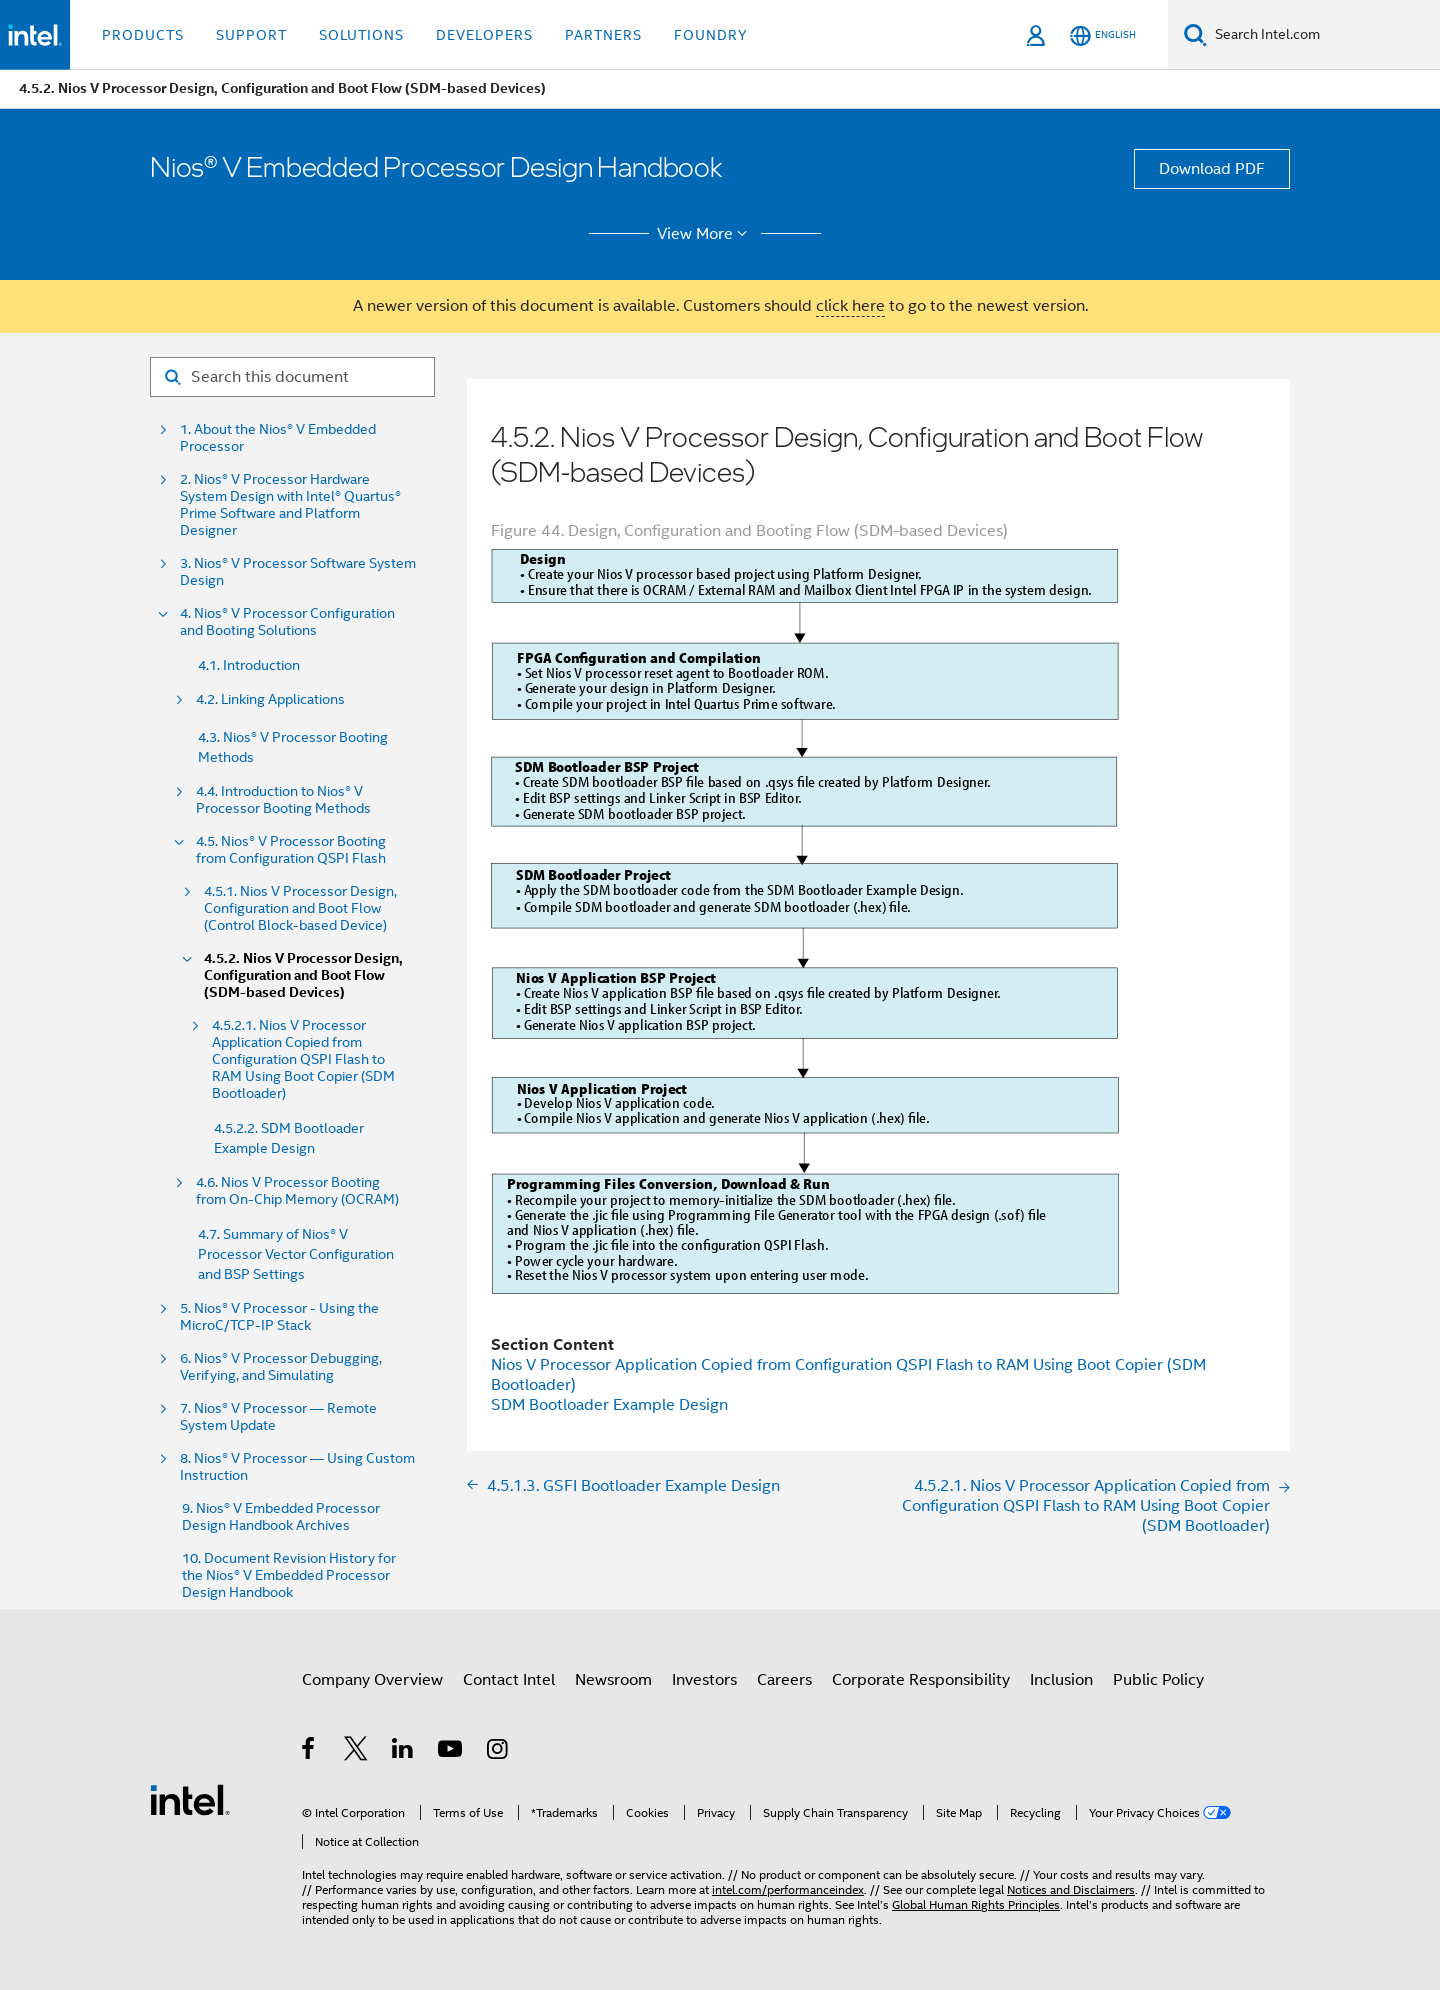 This screenshot has width=1440, height=1990. What do you see at coordinates (1061, 1680) in the screenshot?
I see `Inclusion` at bounding box center [1061, 1680].